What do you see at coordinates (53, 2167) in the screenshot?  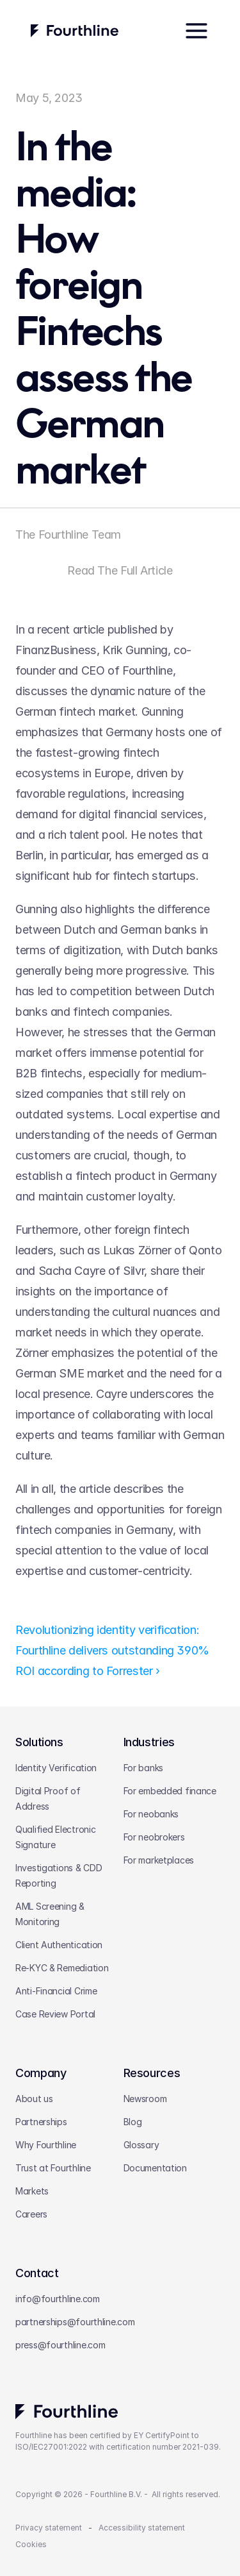 I see `Trust at Fourthline` at bounding box center [53, 2167].